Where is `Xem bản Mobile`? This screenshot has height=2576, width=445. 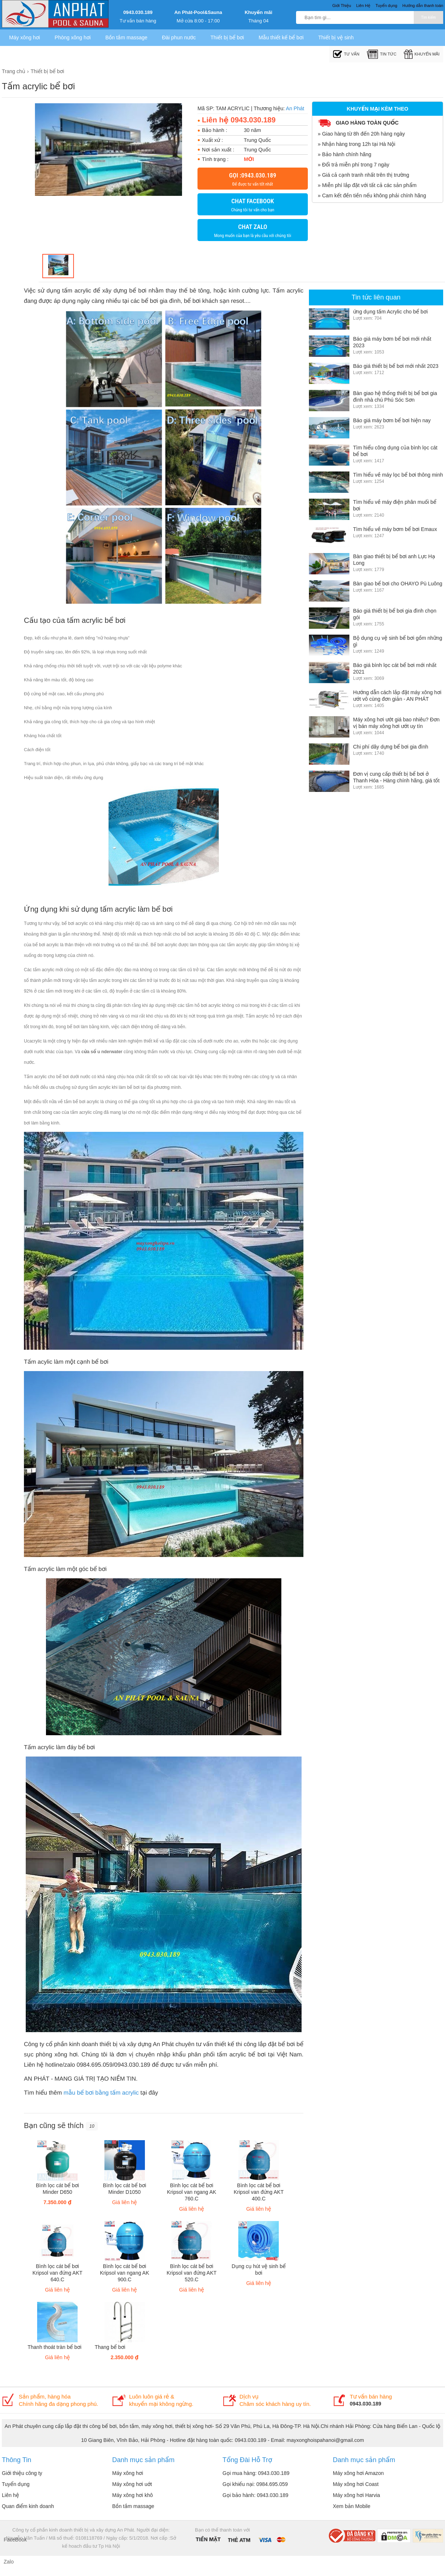 Xem bản Mobile is located at coordinates (351, 2506).